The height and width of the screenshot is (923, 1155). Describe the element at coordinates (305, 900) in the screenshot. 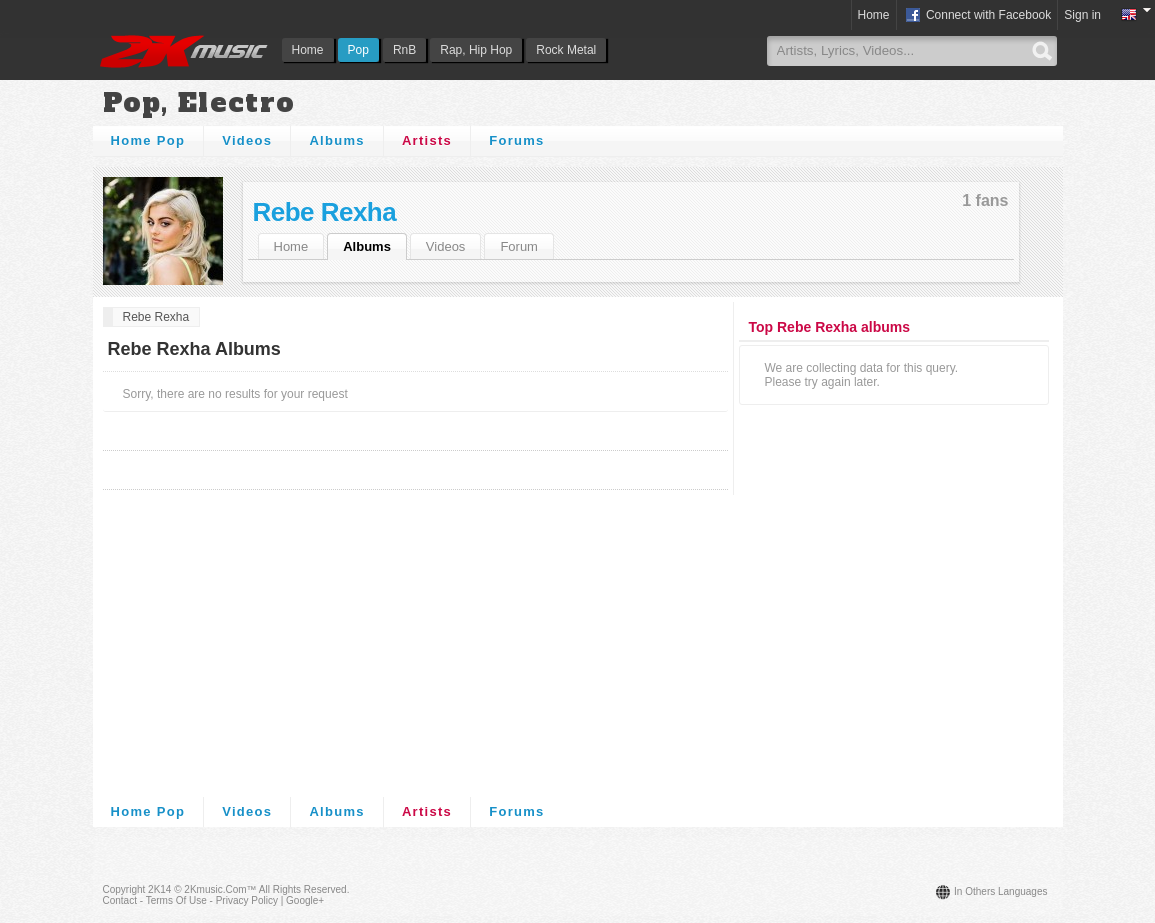

I see `Google+` at that location.